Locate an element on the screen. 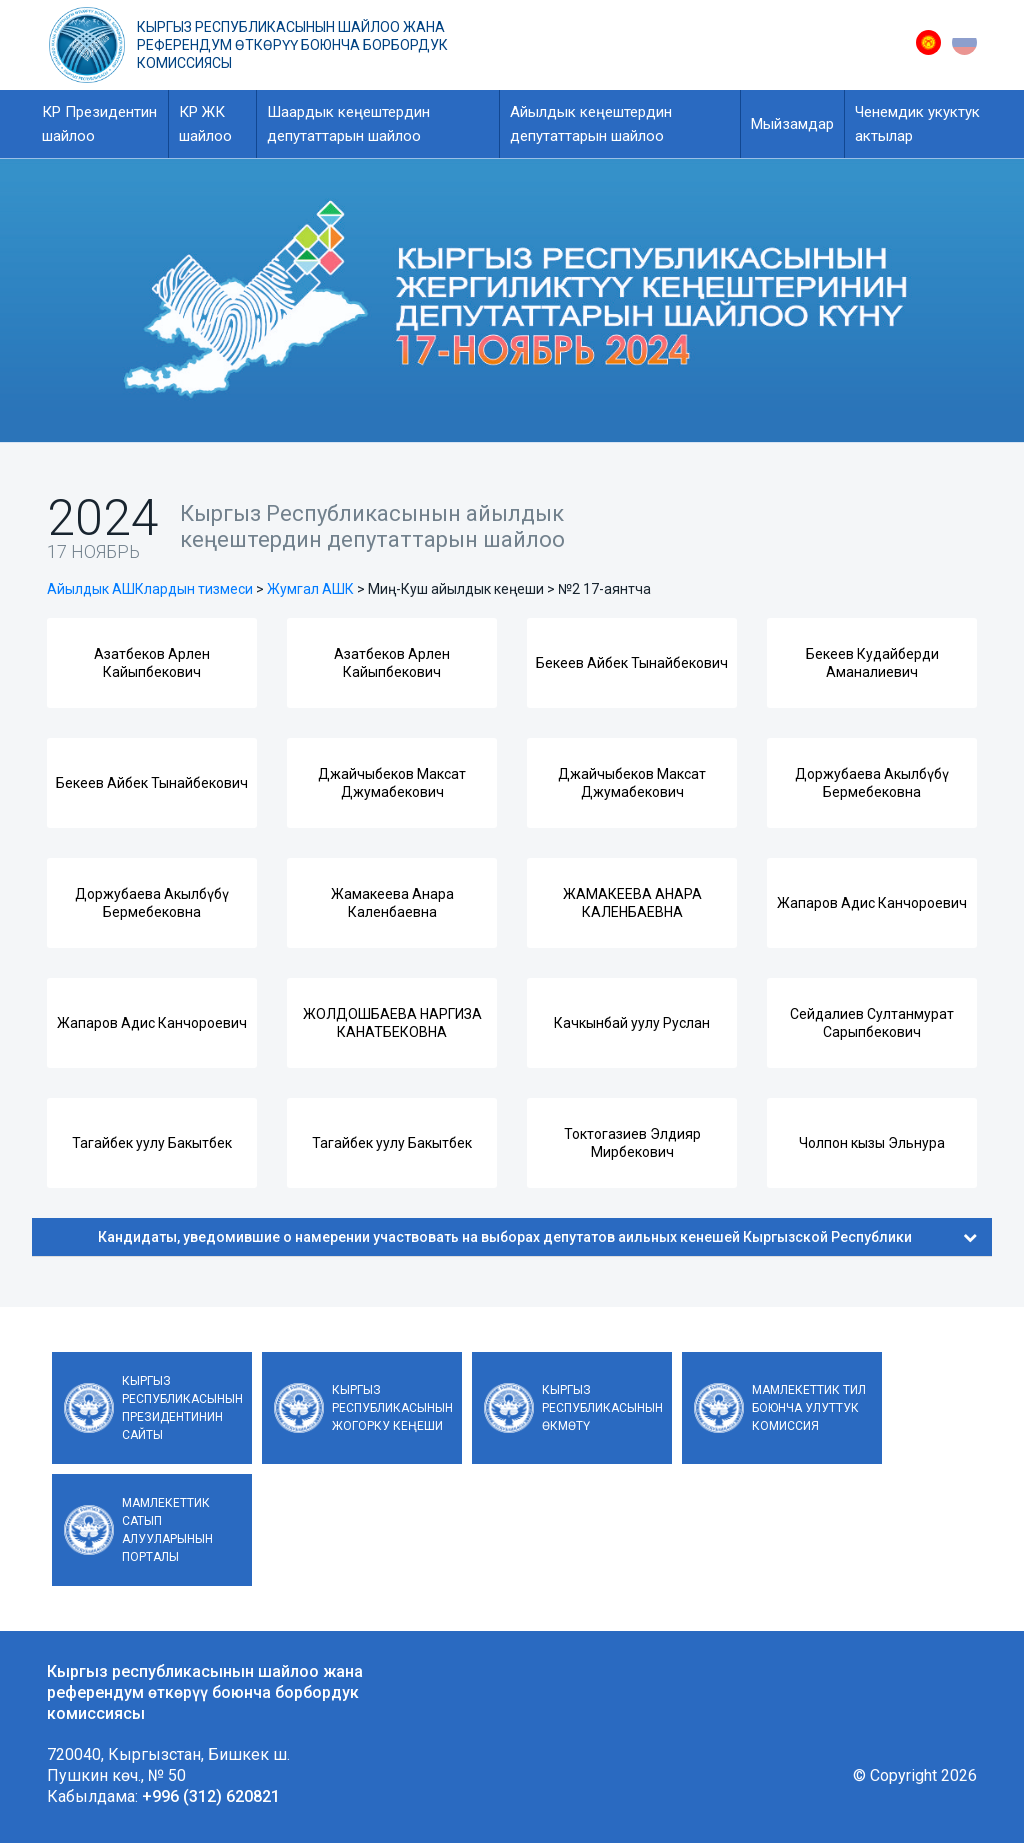 This screenshot has height=1843, width=1024. Кандидаты, уведомившие о намерении участвовать на выборах депутатов аильных кенешей Кыргызской Республики is located at coordinates (537, 1237).